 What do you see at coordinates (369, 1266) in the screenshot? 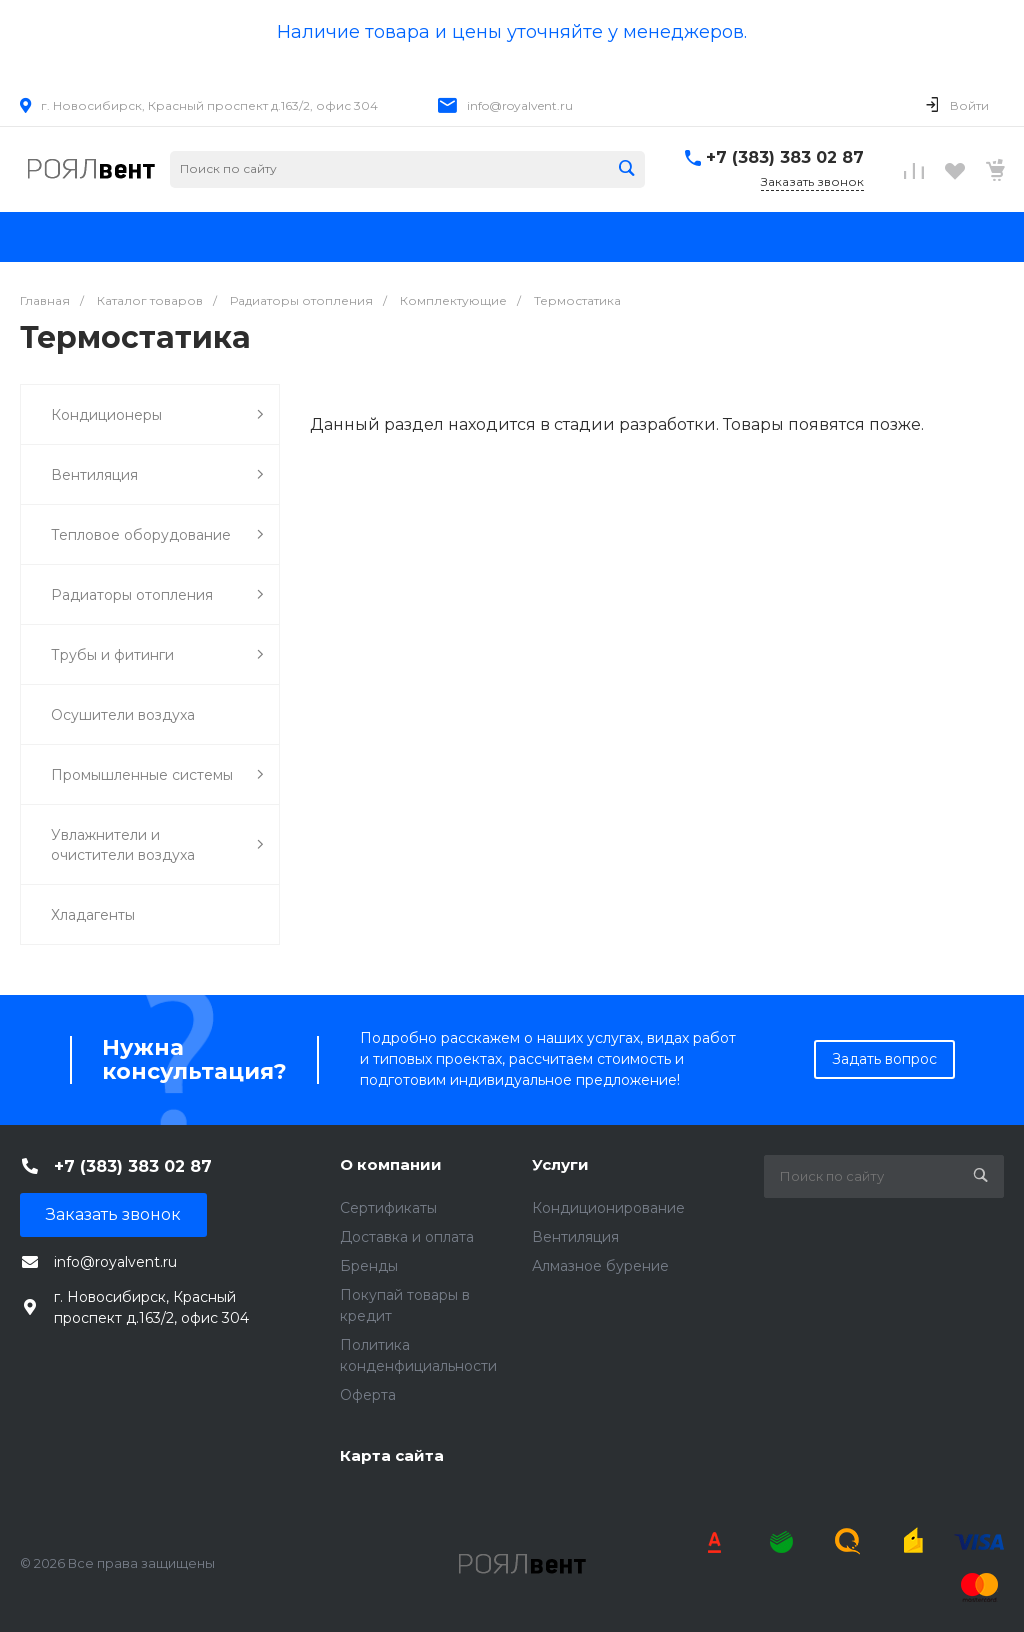
I see `Бренды` at bounding box center [369, 1266].